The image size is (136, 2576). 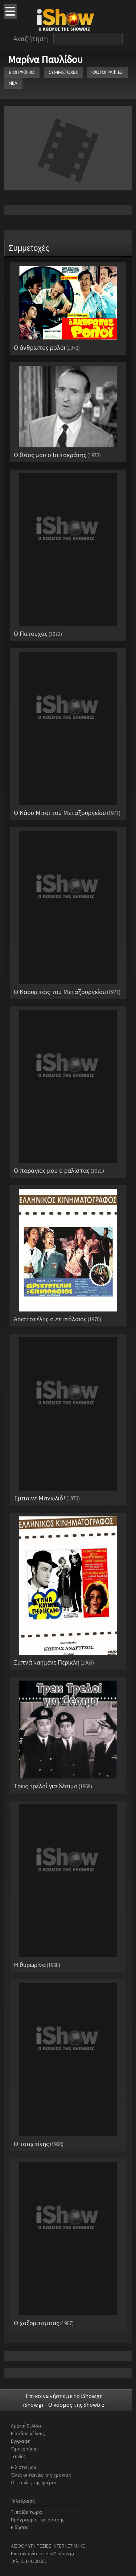 What do you see at coordinates (20, 2527) in the screenshot?
I see `Ειδήσεις` at bounding box center [20, 2527].